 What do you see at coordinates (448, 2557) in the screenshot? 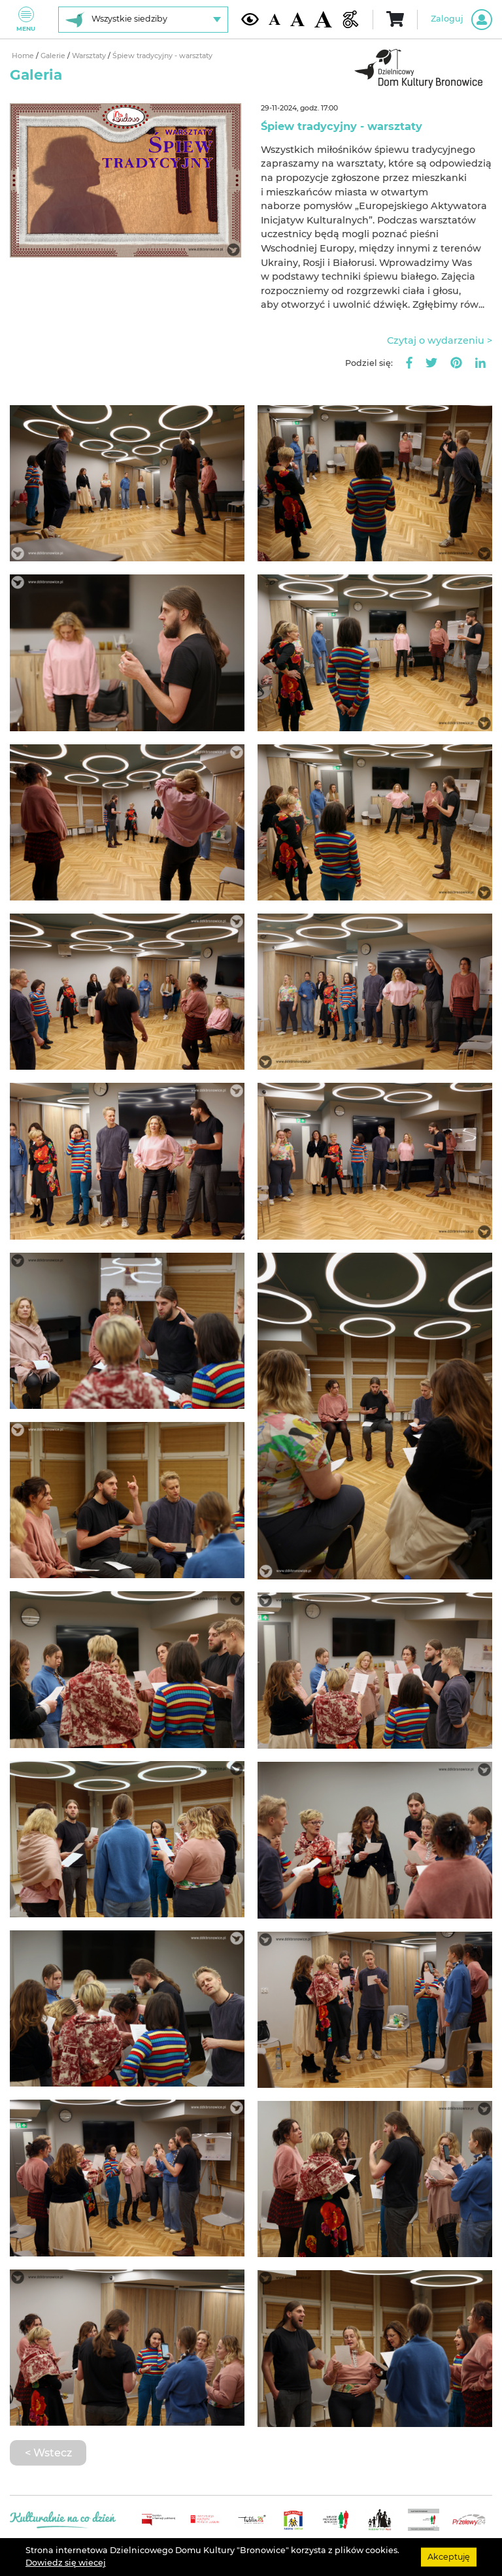
I see `Akceptuję` at bounding box center [448, 2557].